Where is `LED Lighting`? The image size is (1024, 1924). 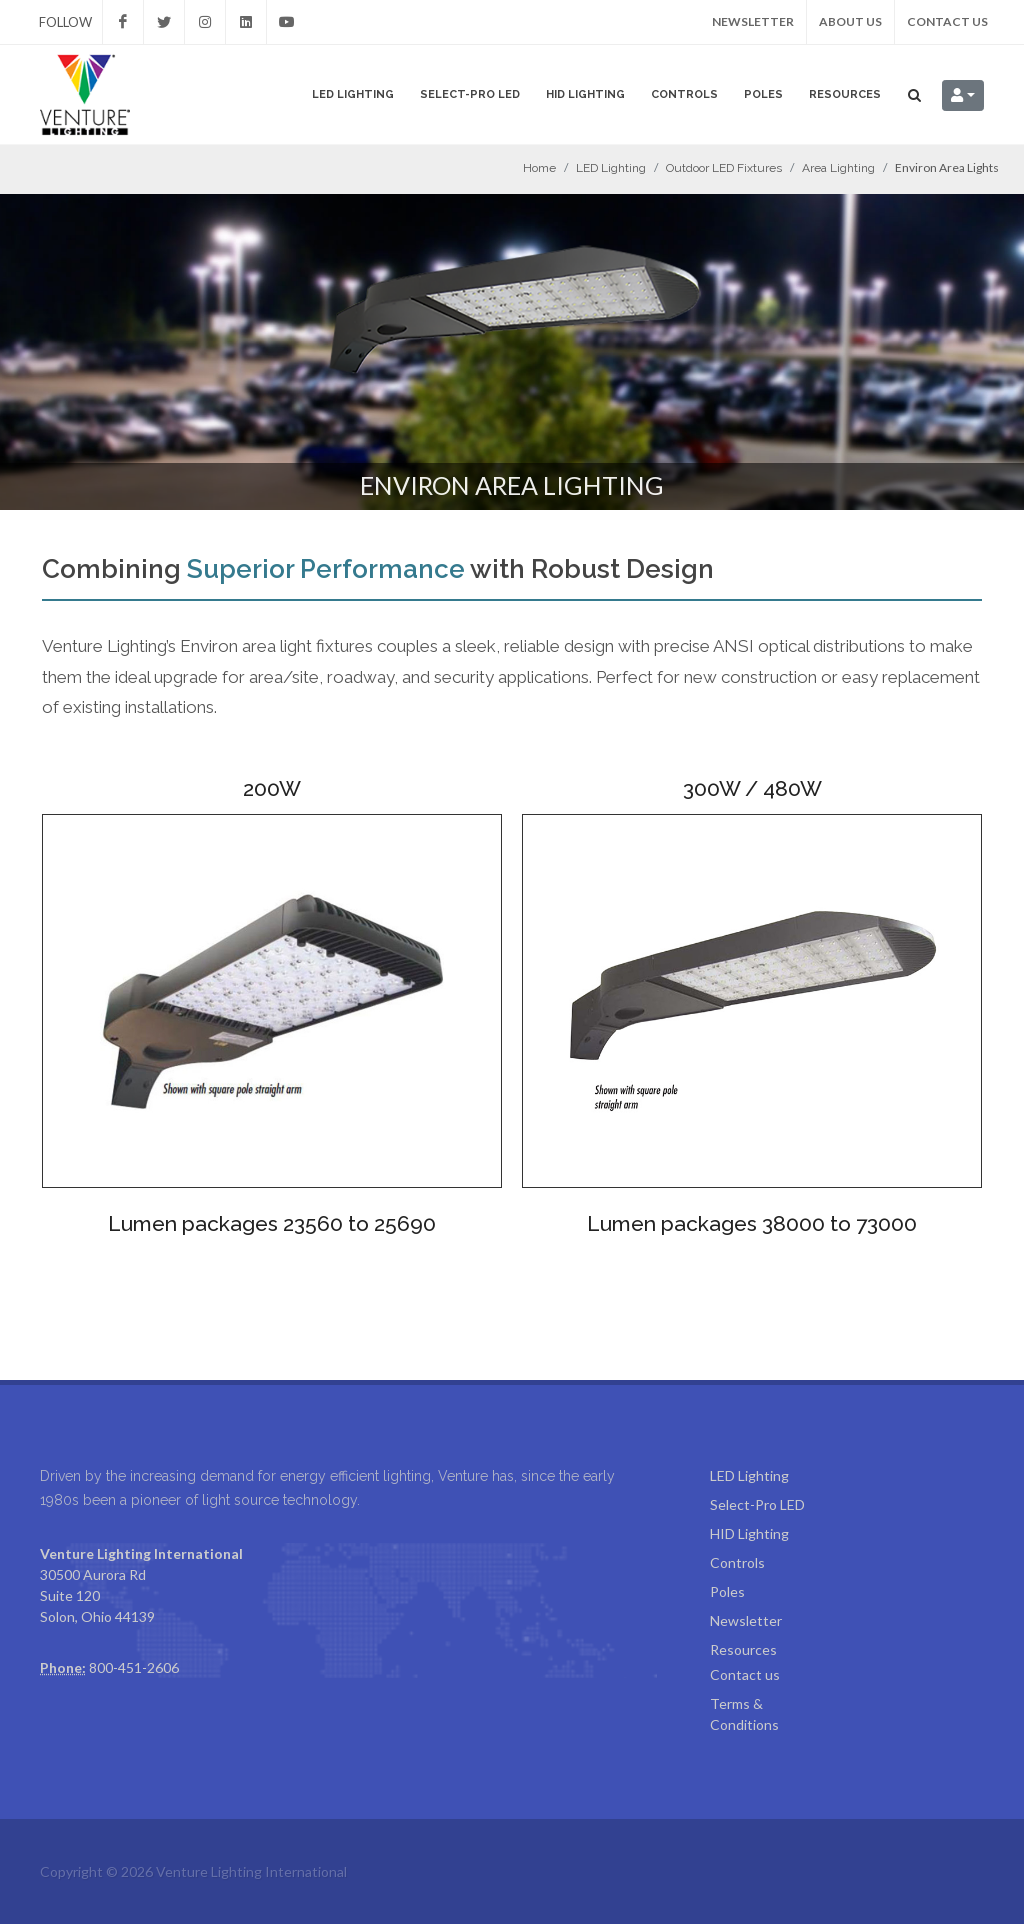 LED Lighting is located at coordinates (353, 94).